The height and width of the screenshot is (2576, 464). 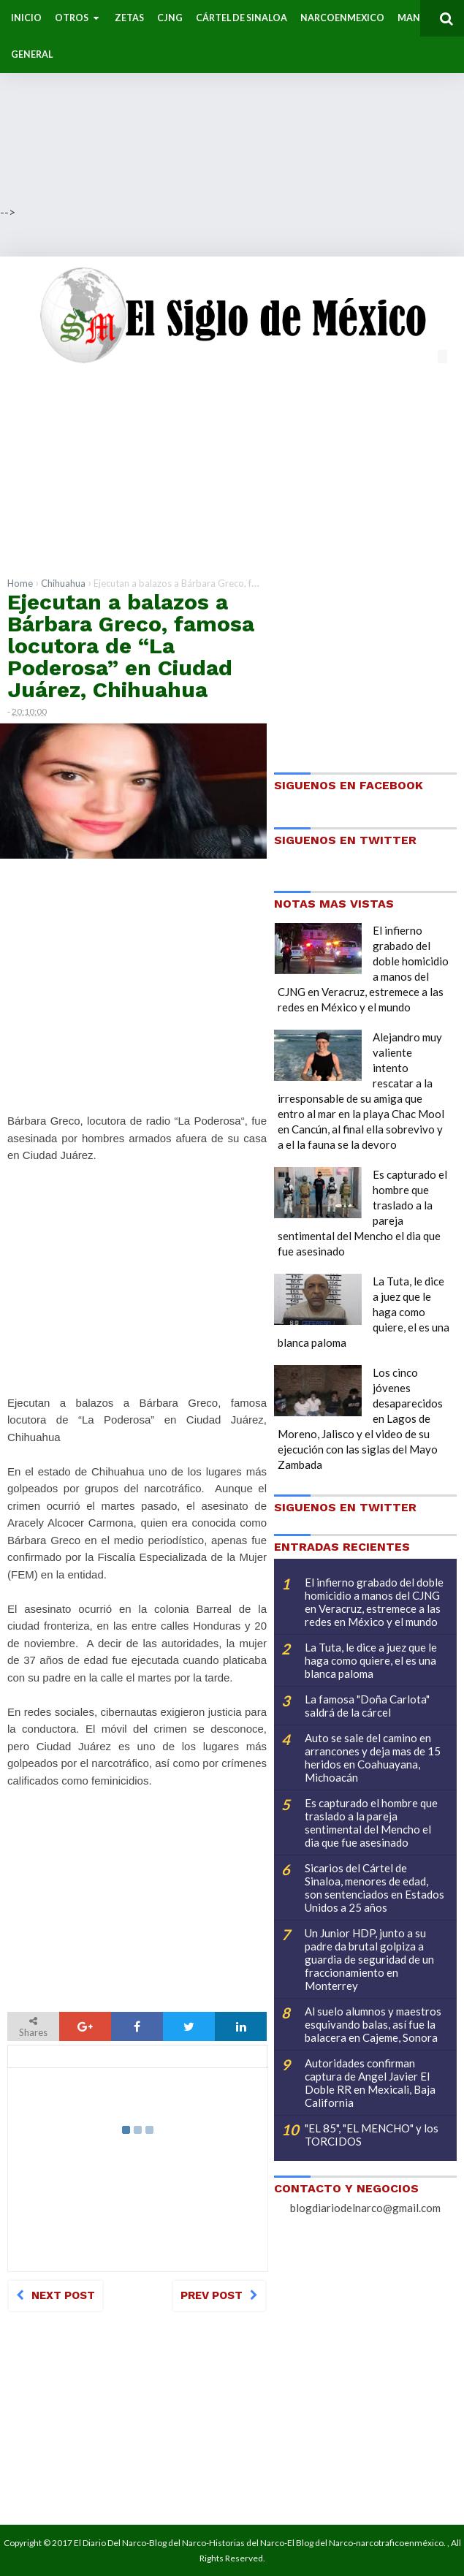 What do you see at coordinates (130, 645) in the screenshot?
I see `Ejecutan a balazos a Bárbara Greco, famosa locutora de “La Poderosa” en Ciudad Juárez, Chihuahua` at bounding box center [130, 645].